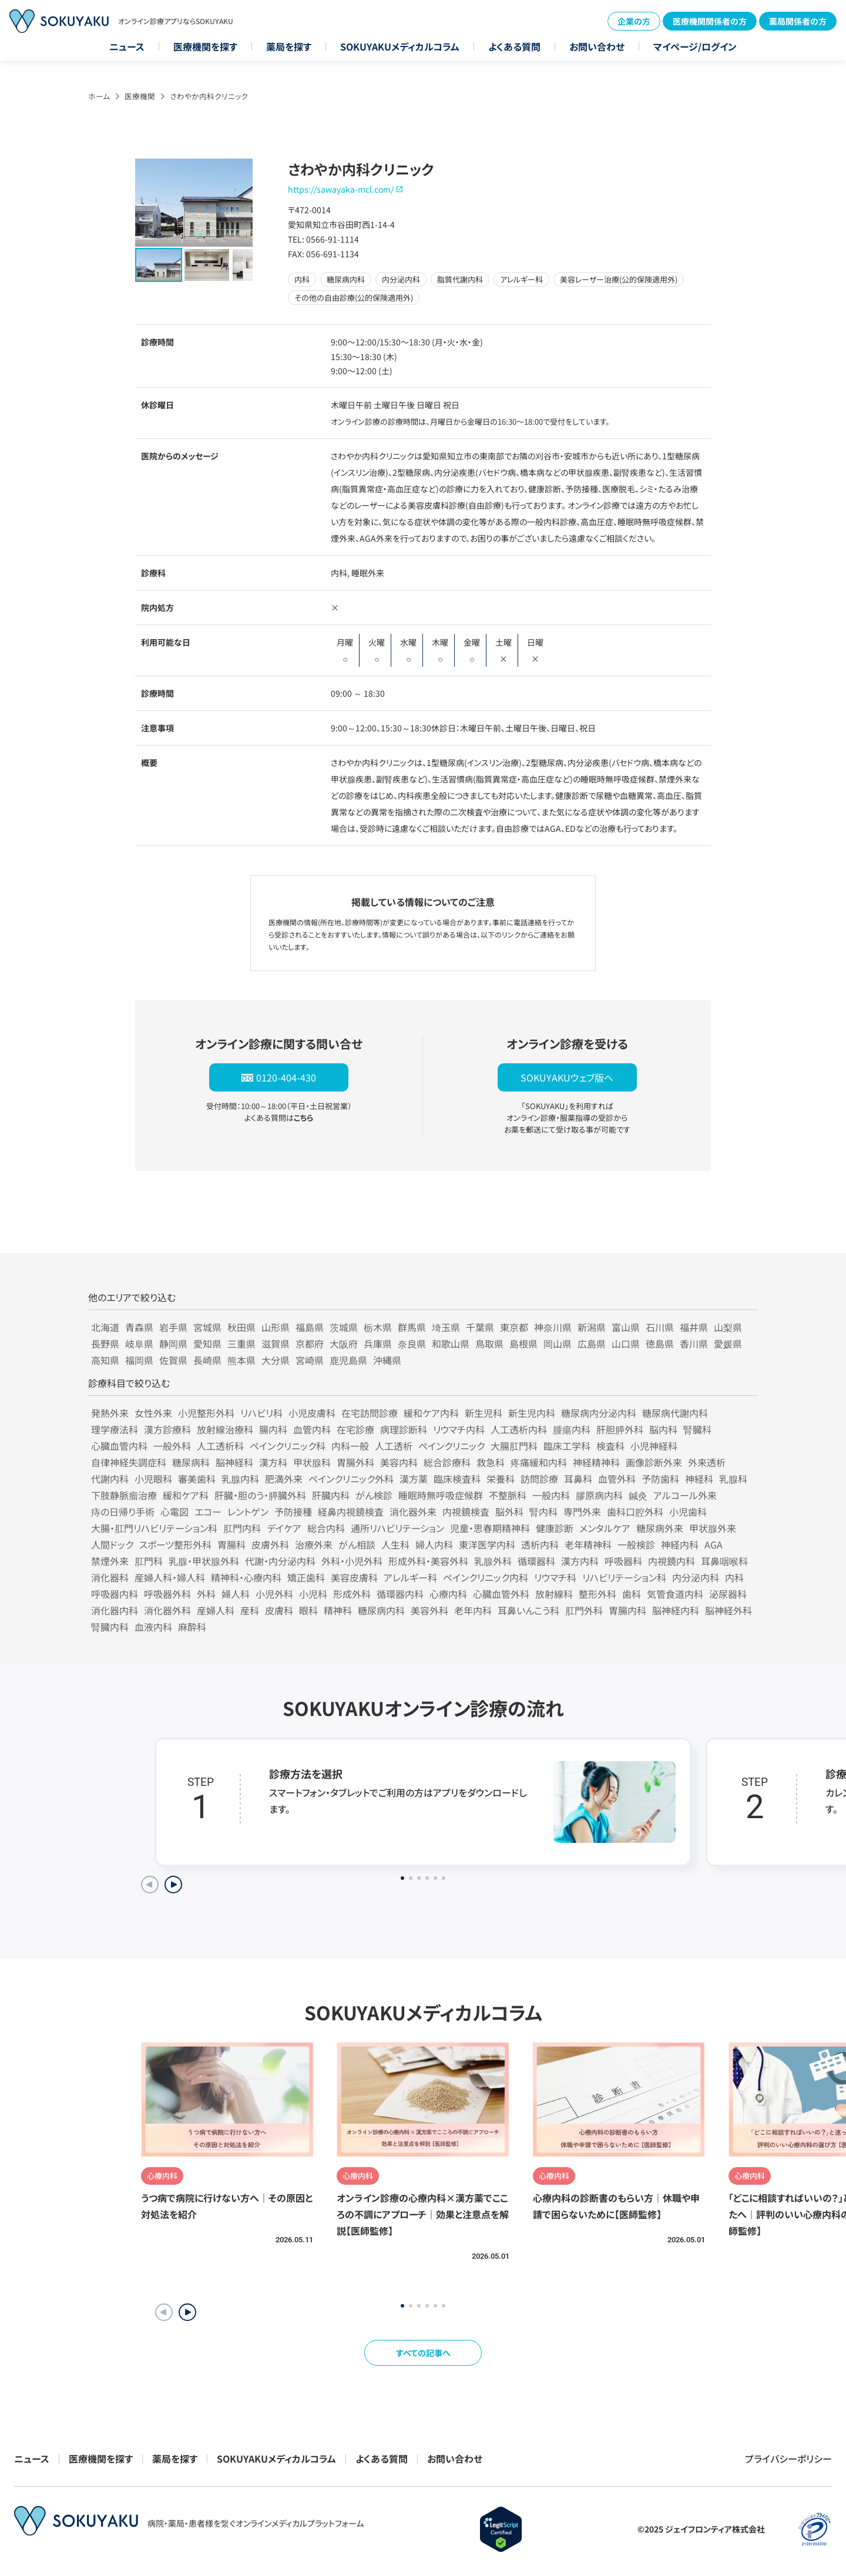 The height and width of the screenshot is (2576, 846). What do you see at coordinates (204, 1561) in the screenshot?
I see `乳腺・甲状腺外科` at bounding box center [204, 1561].